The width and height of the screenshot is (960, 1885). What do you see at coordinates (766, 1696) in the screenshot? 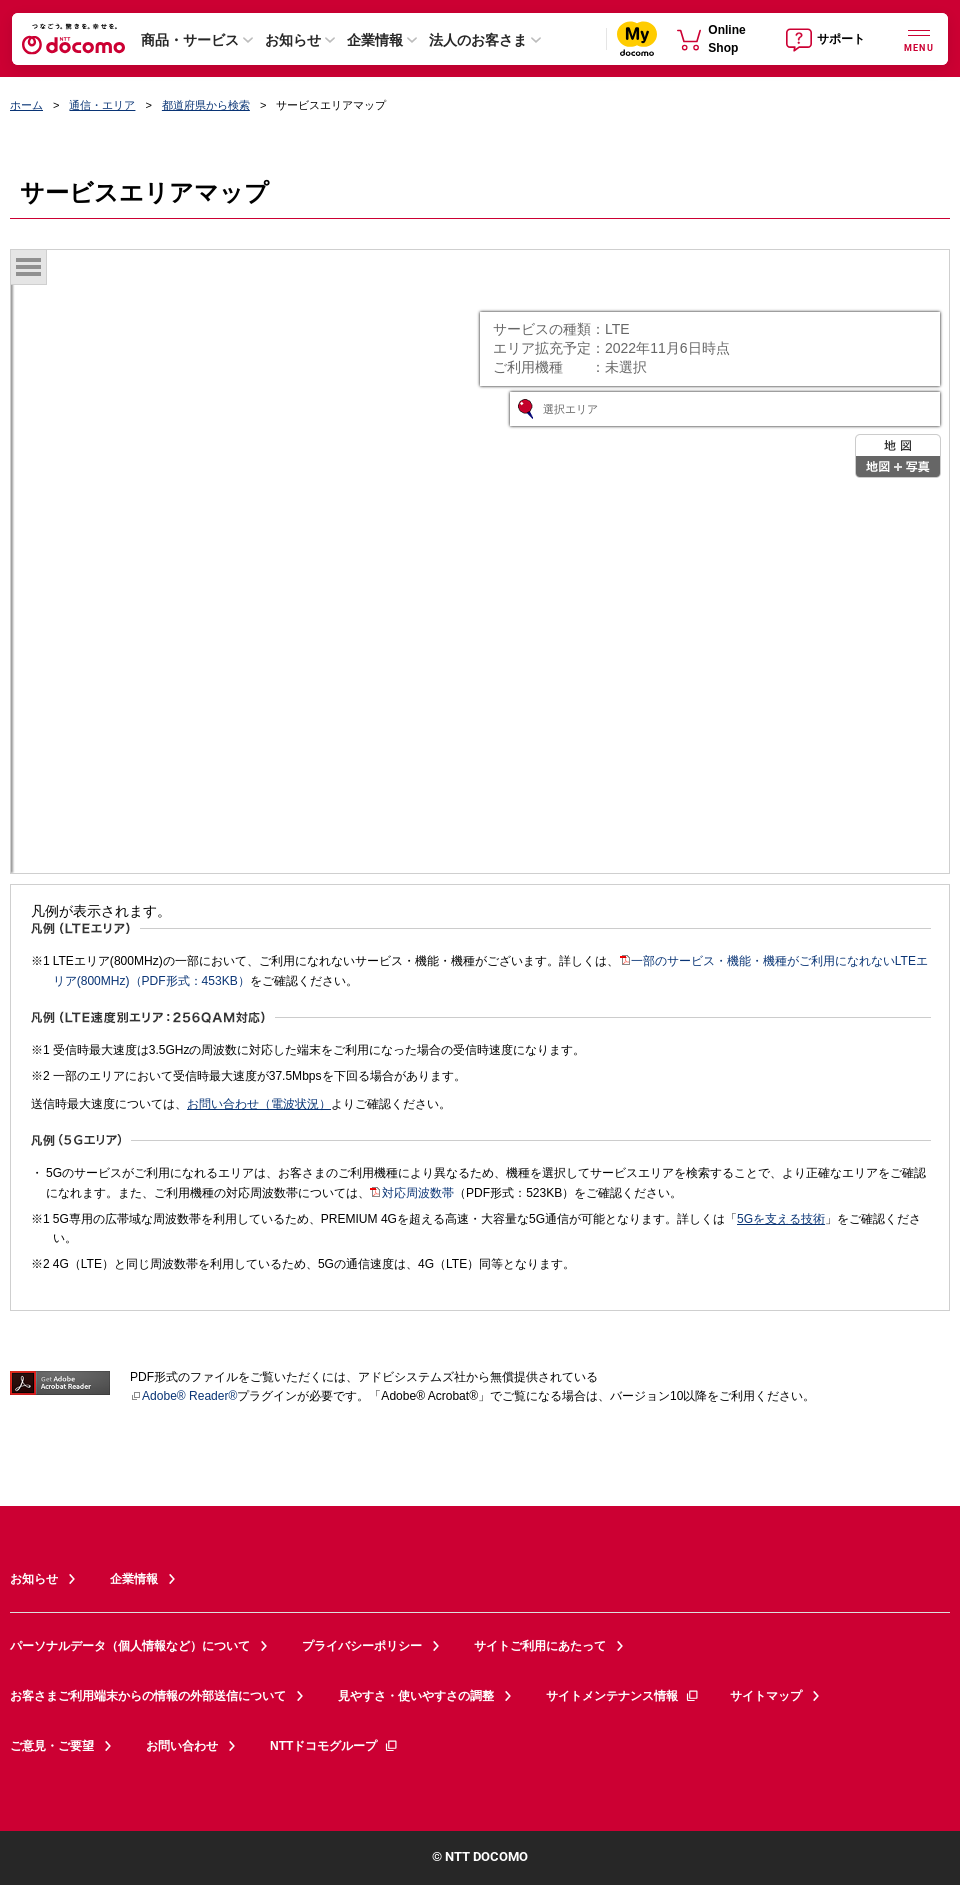
I see `サイトマップ` at bounding box center [766, 1696].